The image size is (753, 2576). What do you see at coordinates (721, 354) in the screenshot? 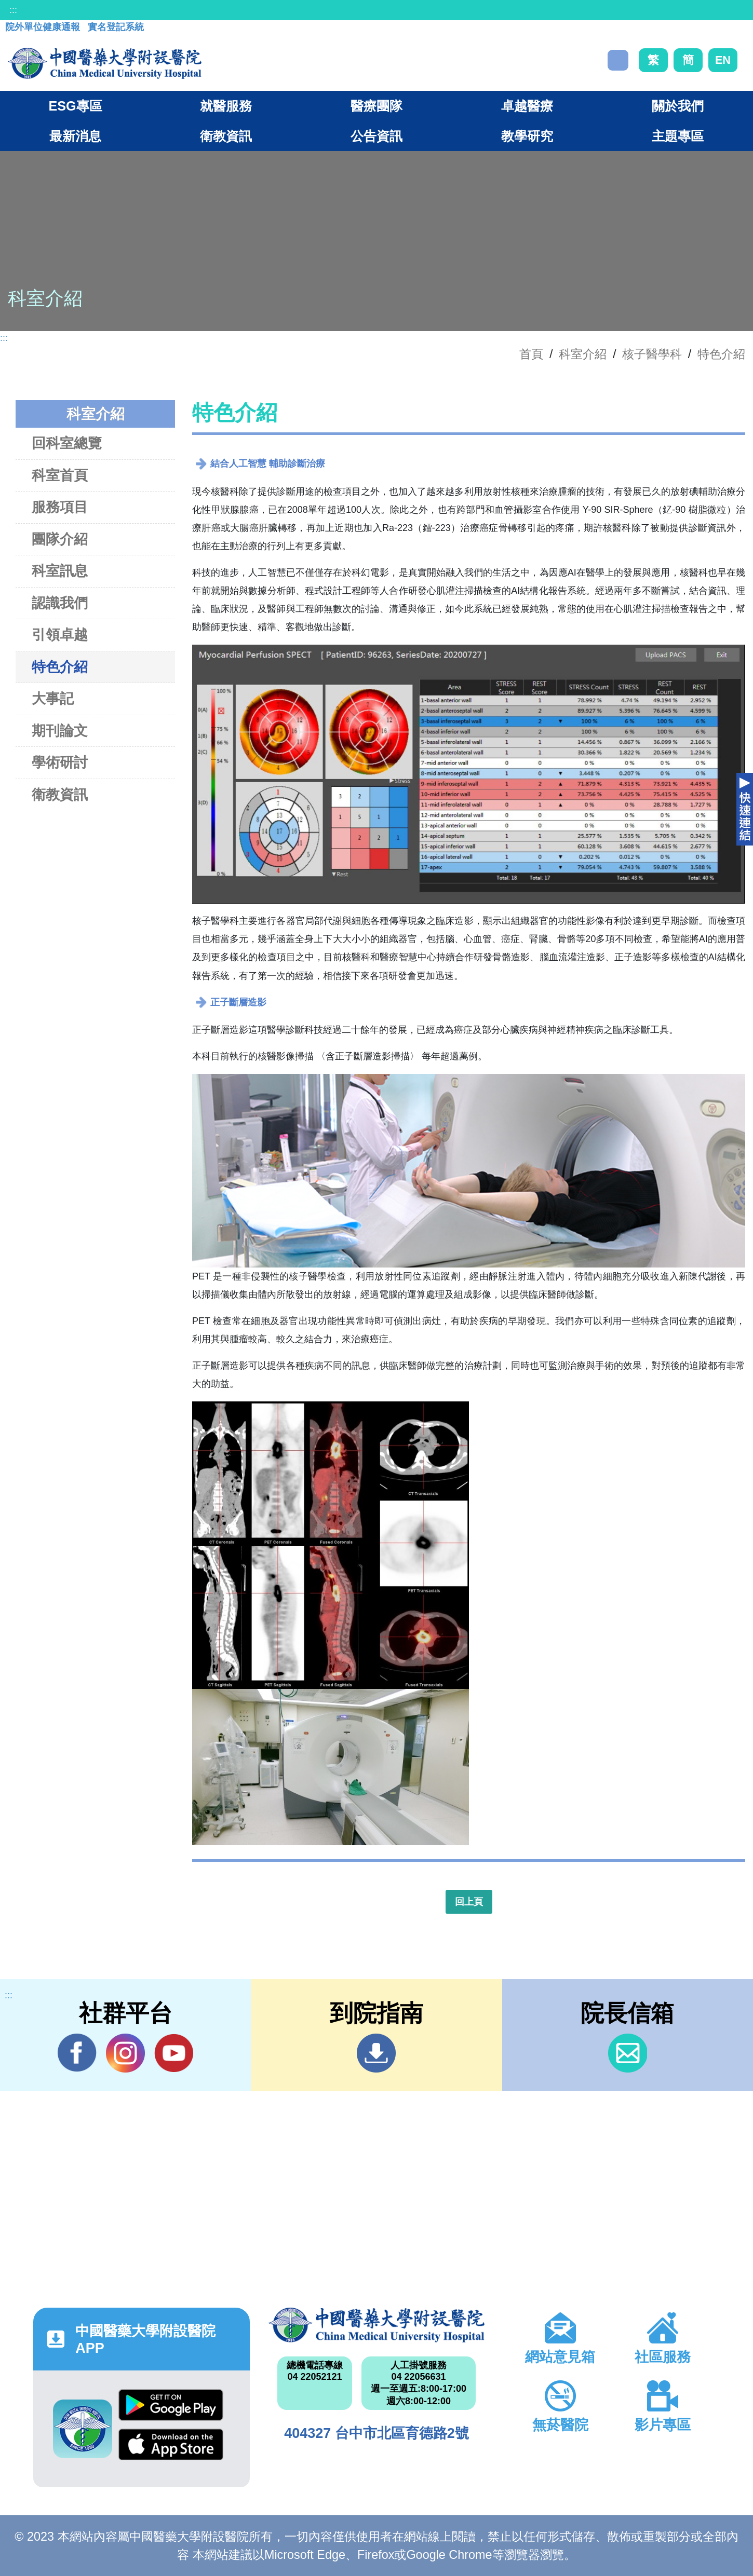
I see `特色介紹` at bounding box center [721, 354].